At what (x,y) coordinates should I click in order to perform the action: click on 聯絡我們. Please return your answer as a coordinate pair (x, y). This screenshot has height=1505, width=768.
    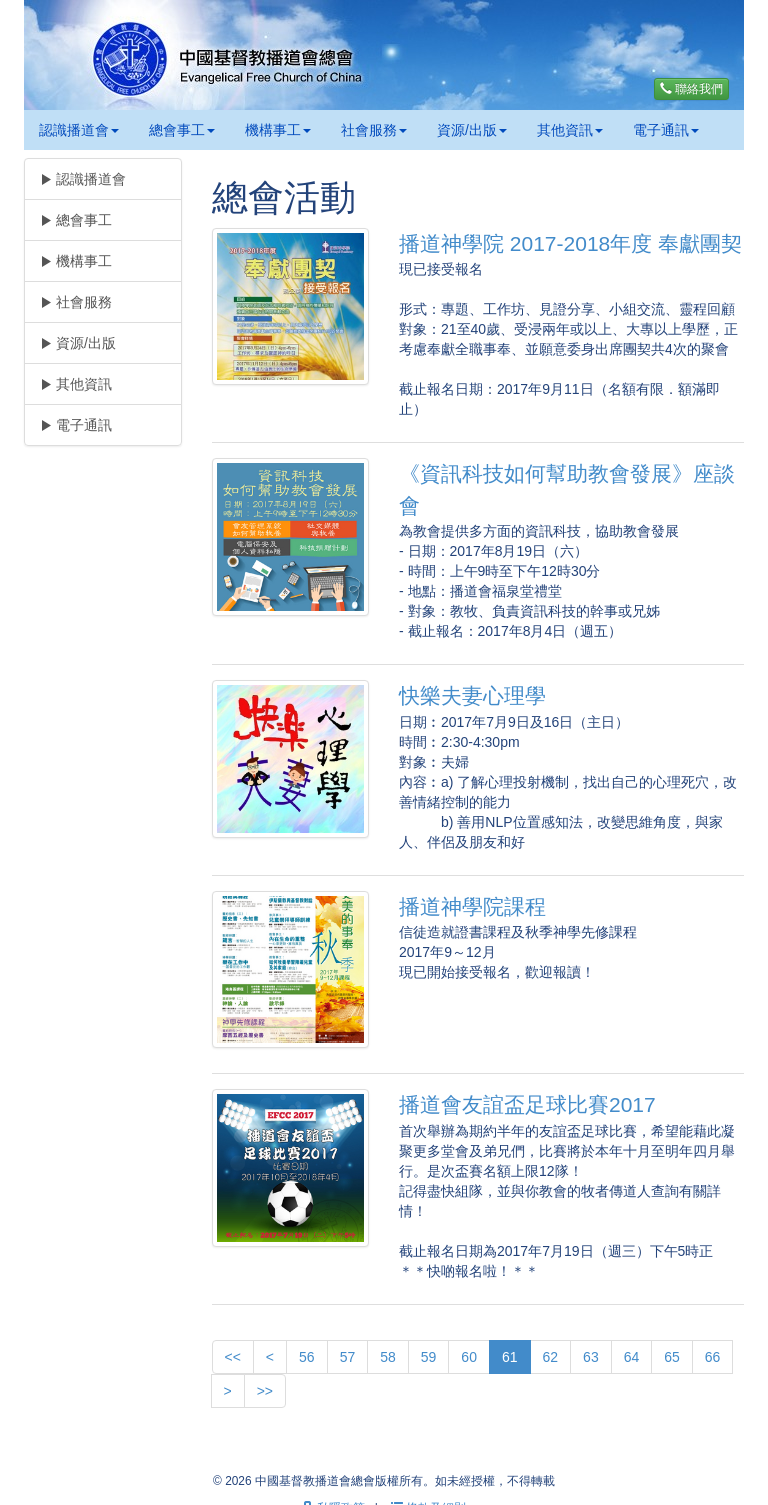
    Looking at the image, I should click on (691, 89).